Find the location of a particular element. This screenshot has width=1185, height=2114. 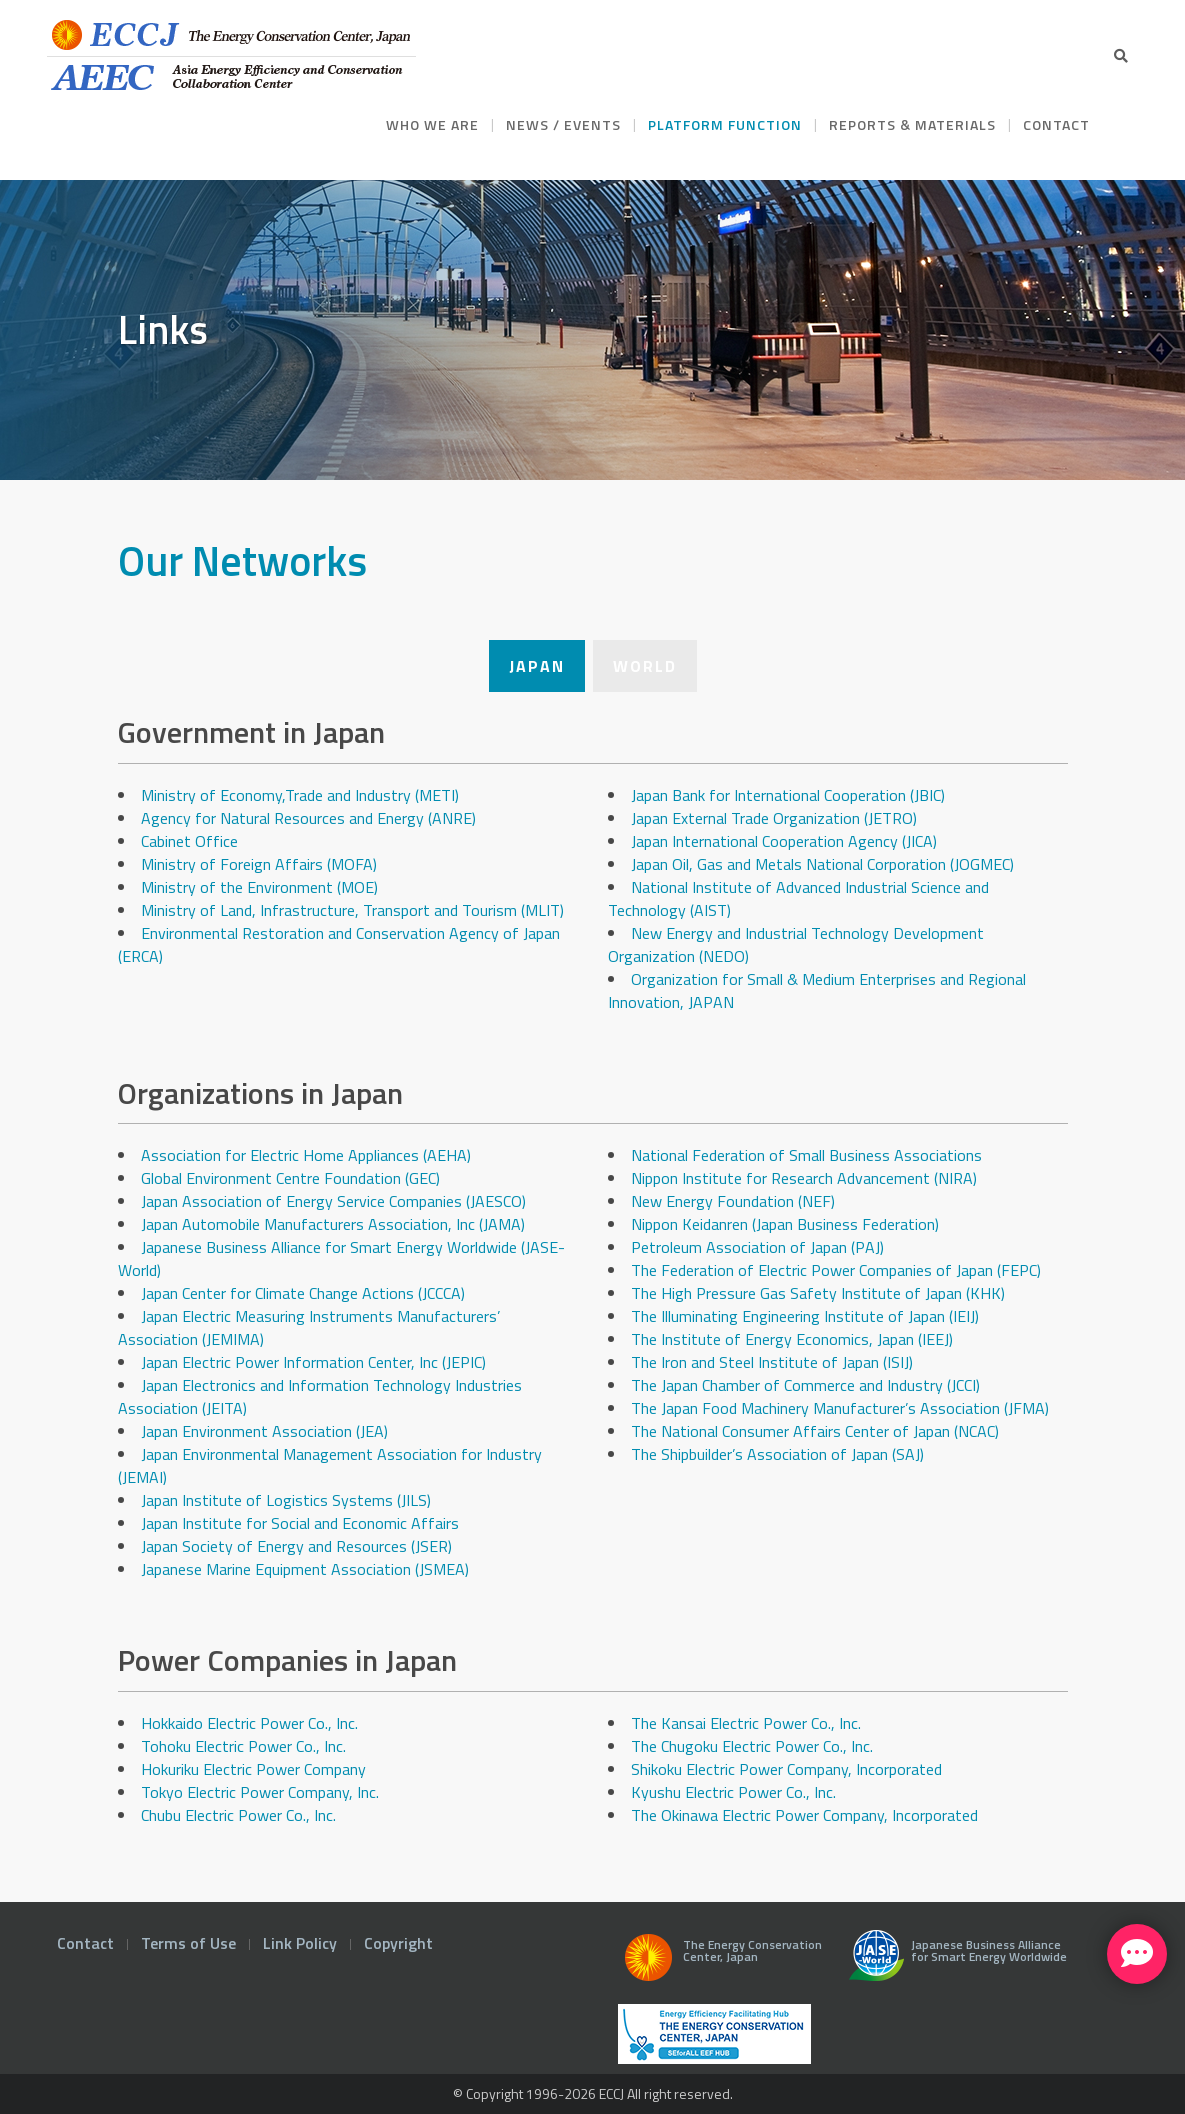

Ministry of the Environment (MOE) is located at coordinates (259, 887).